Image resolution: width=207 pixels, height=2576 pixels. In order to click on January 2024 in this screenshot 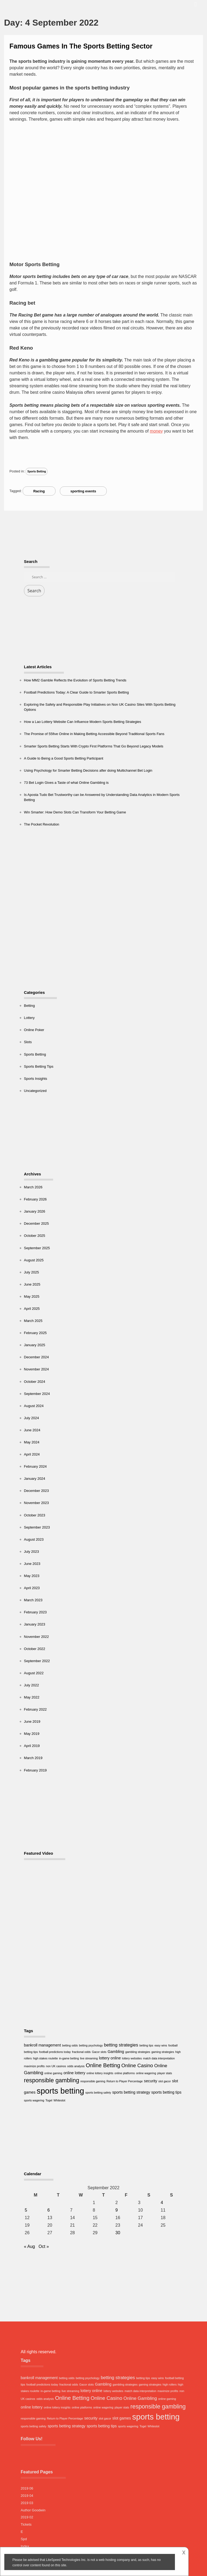, I will do `click(34, 1479)`.